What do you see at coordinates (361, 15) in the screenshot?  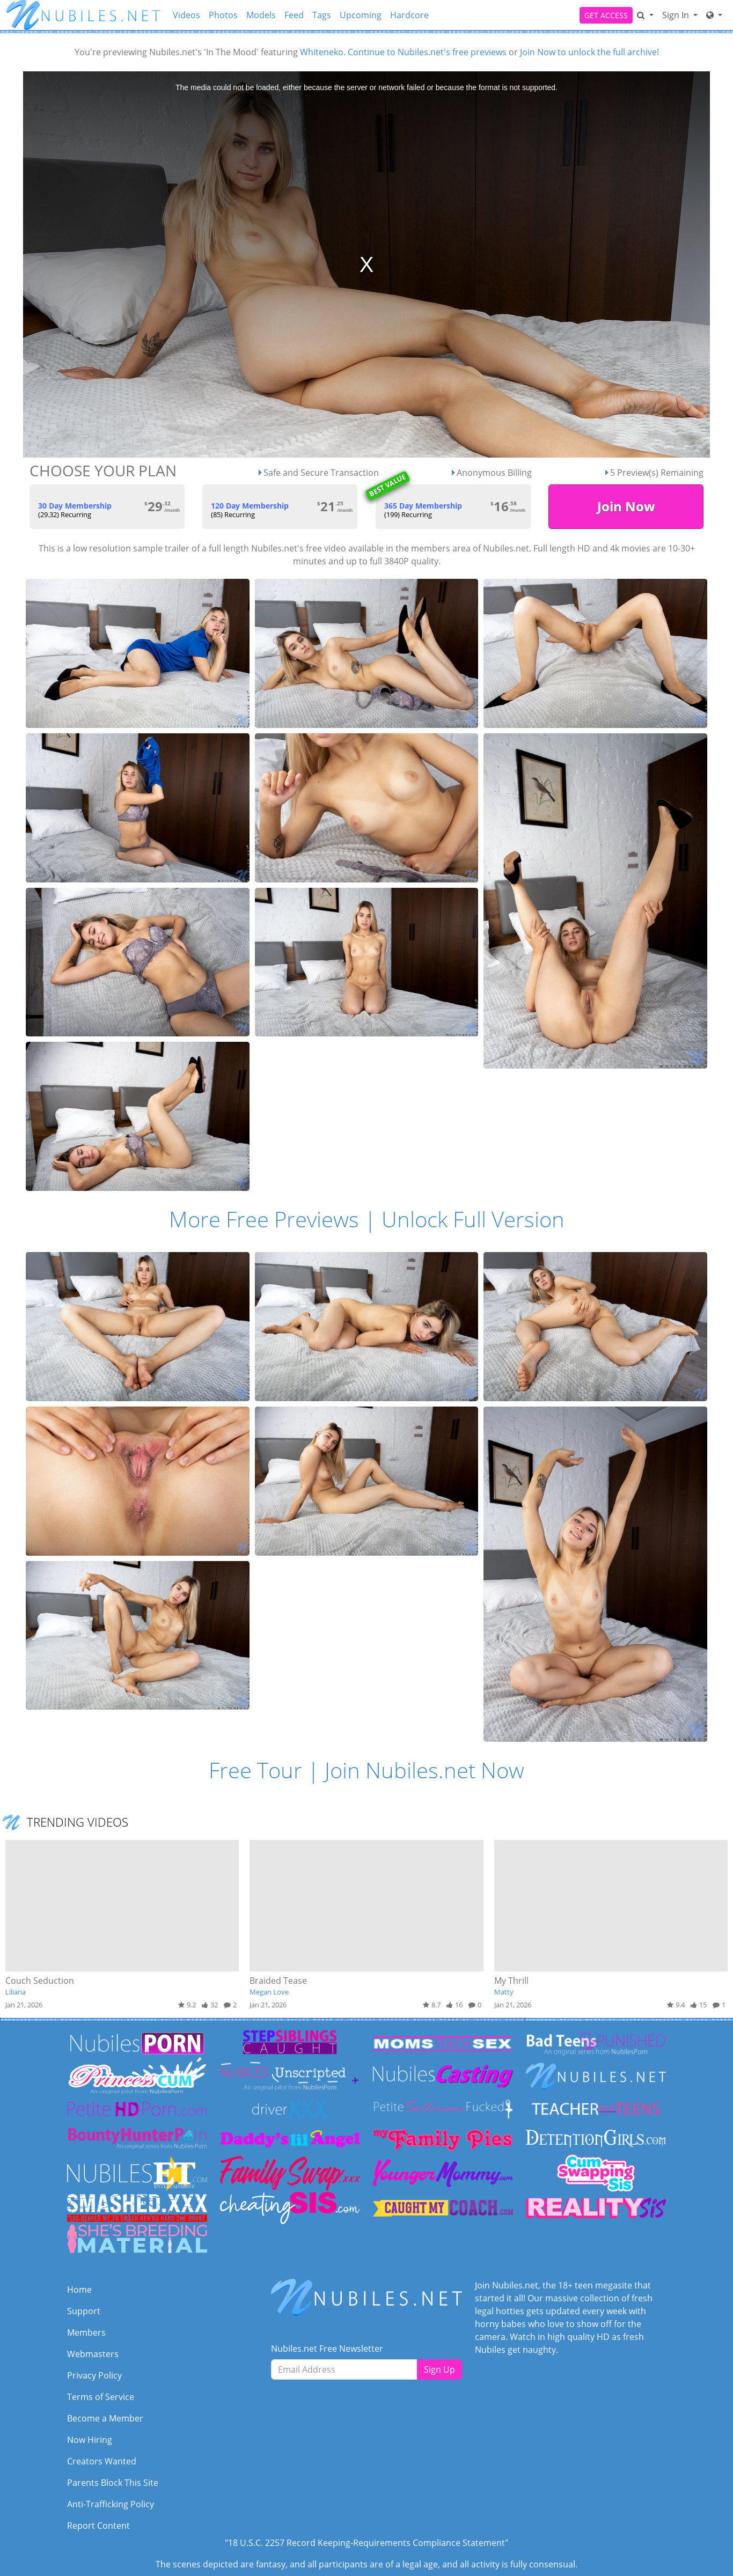 I see `Upcoming` at bounding box center [361, 15].